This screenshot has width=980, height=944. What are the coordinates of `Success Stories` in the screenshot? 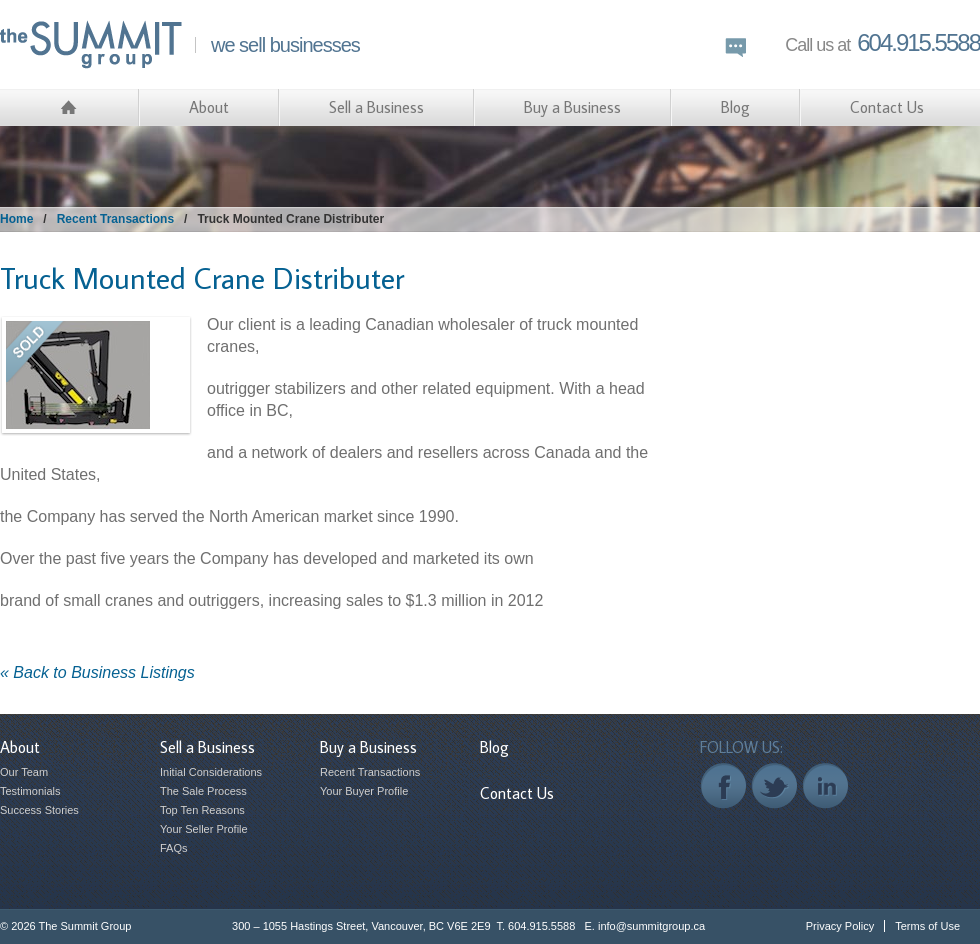 It's located at (39, 810).